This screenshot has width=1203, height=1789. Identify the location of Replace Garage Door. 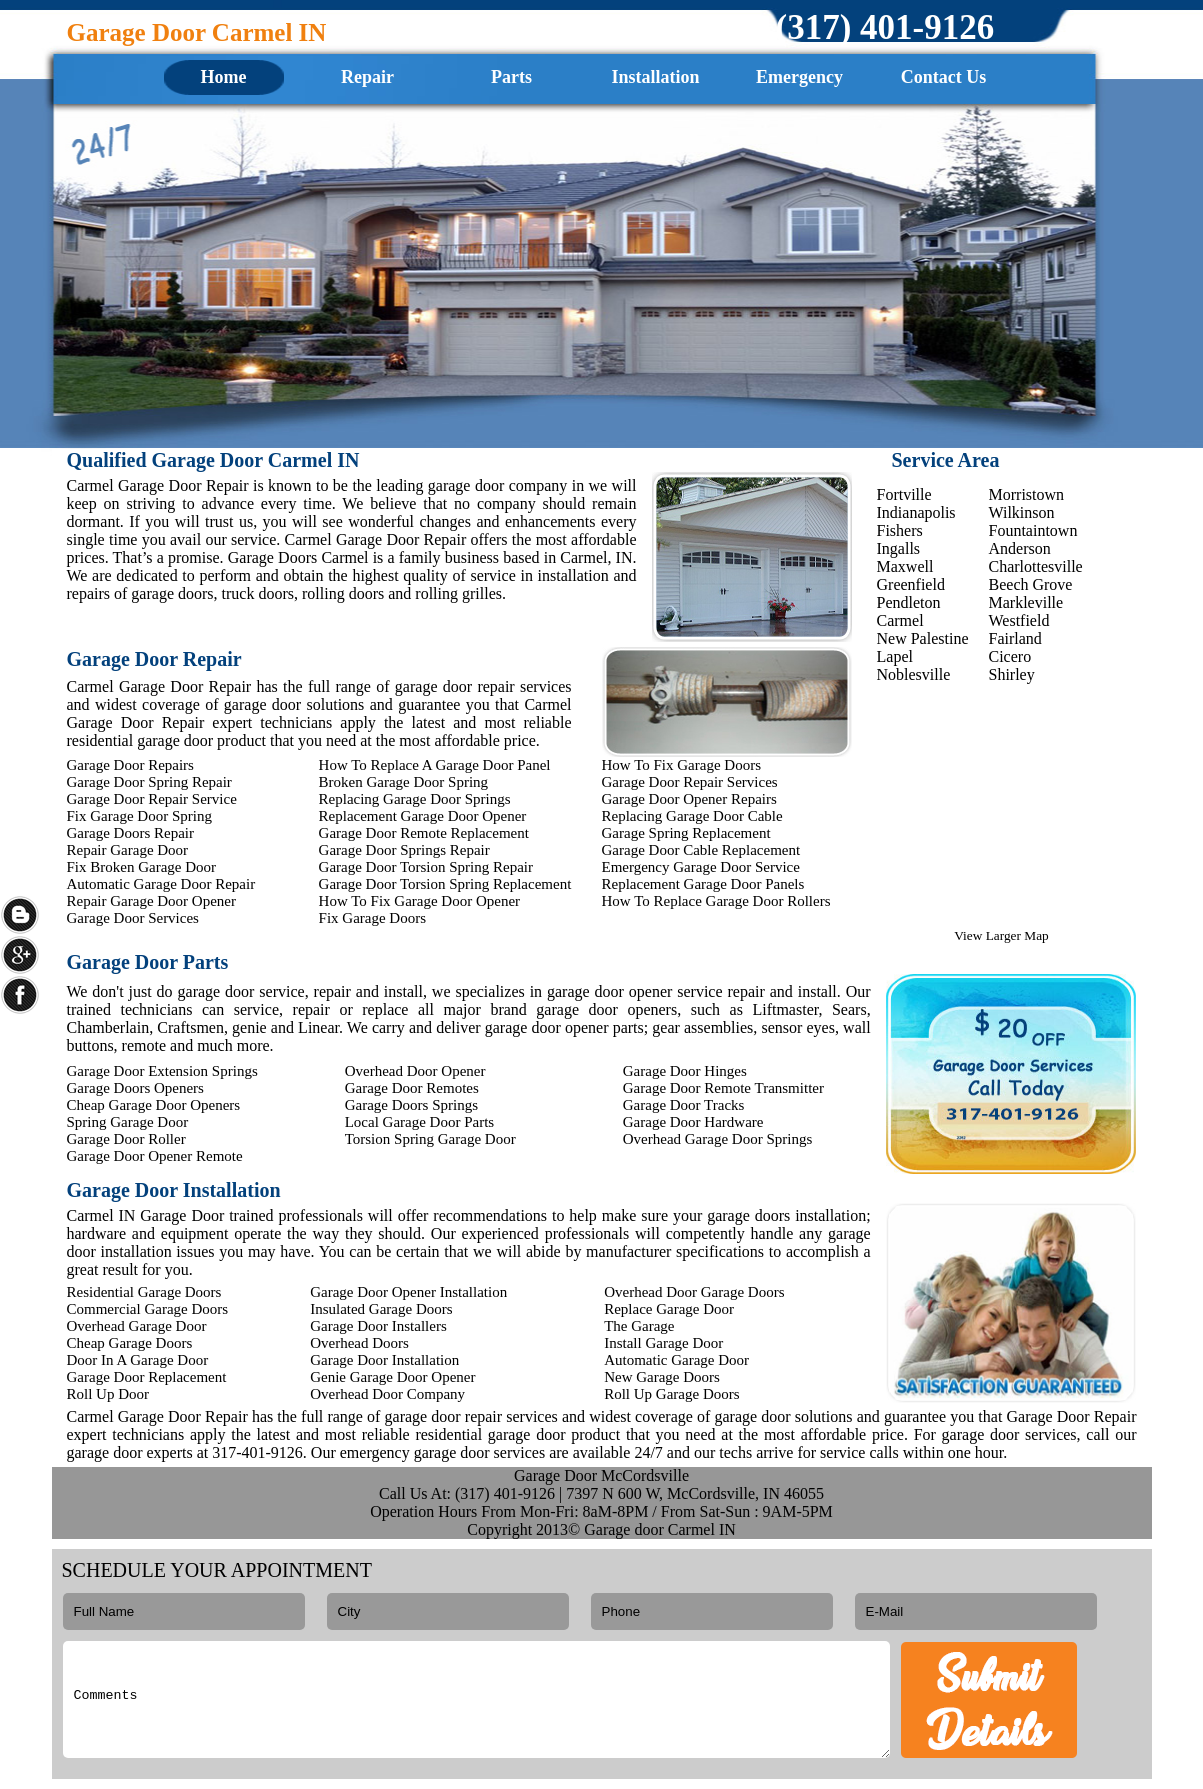
(669, 1309).